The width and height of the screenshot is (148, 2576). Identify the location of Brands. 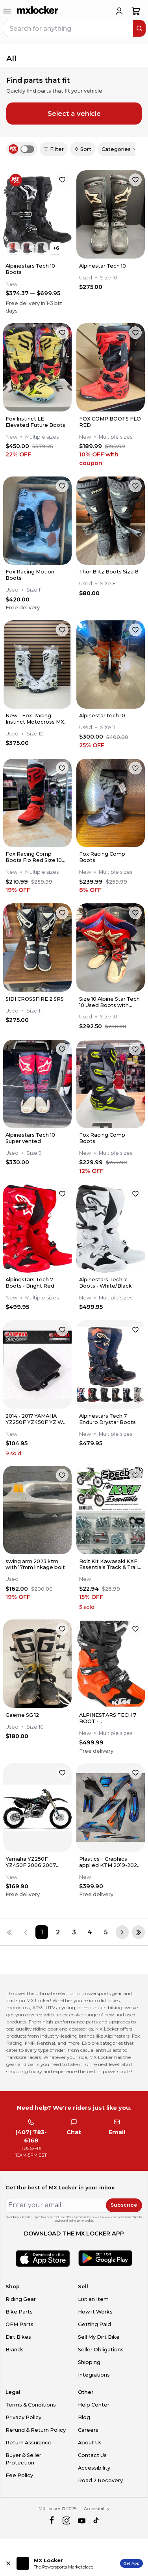
(15, 2350).